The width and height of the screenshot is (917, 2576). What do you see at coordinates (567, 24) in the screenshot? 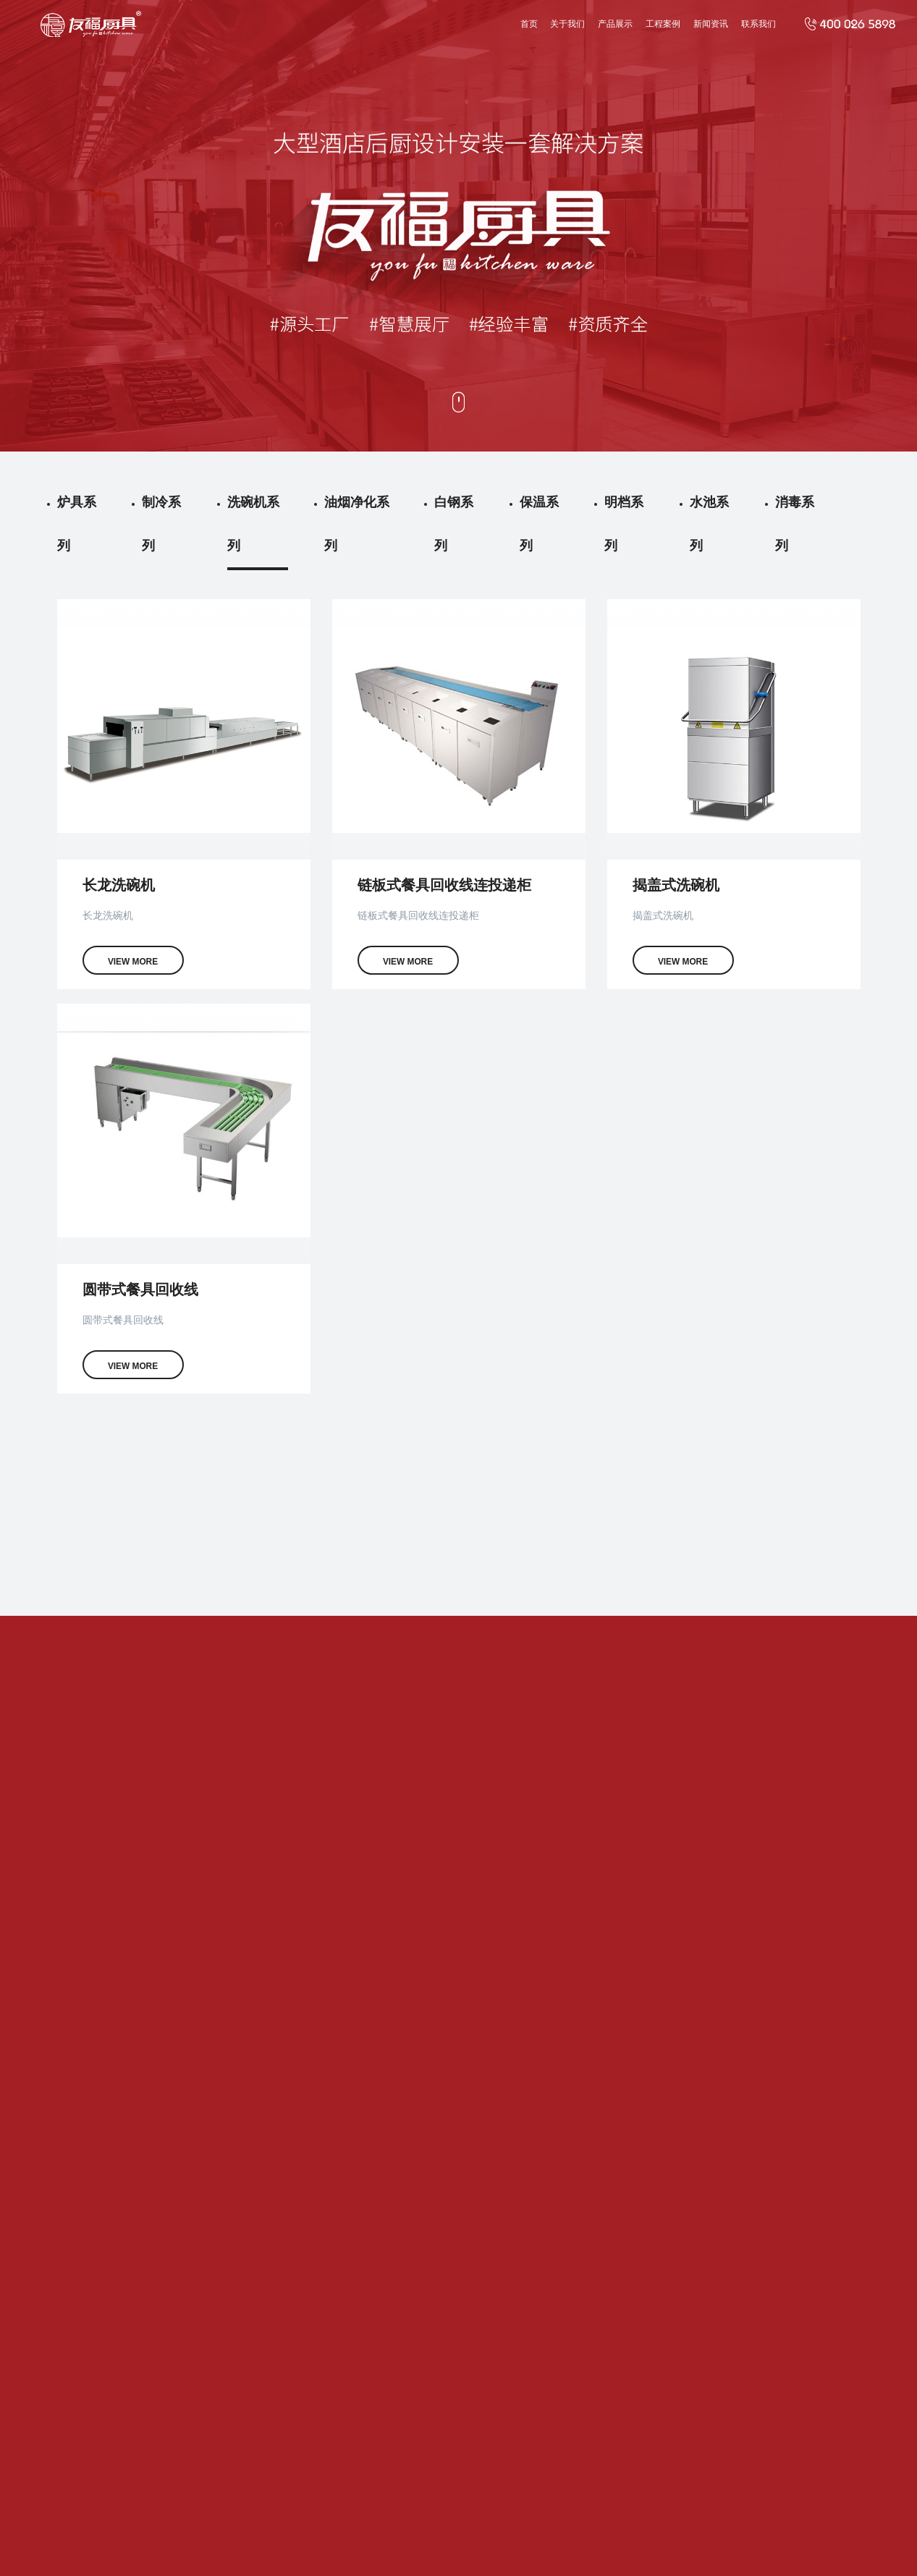
I see `关于我们` at bounding box center [567, 24].